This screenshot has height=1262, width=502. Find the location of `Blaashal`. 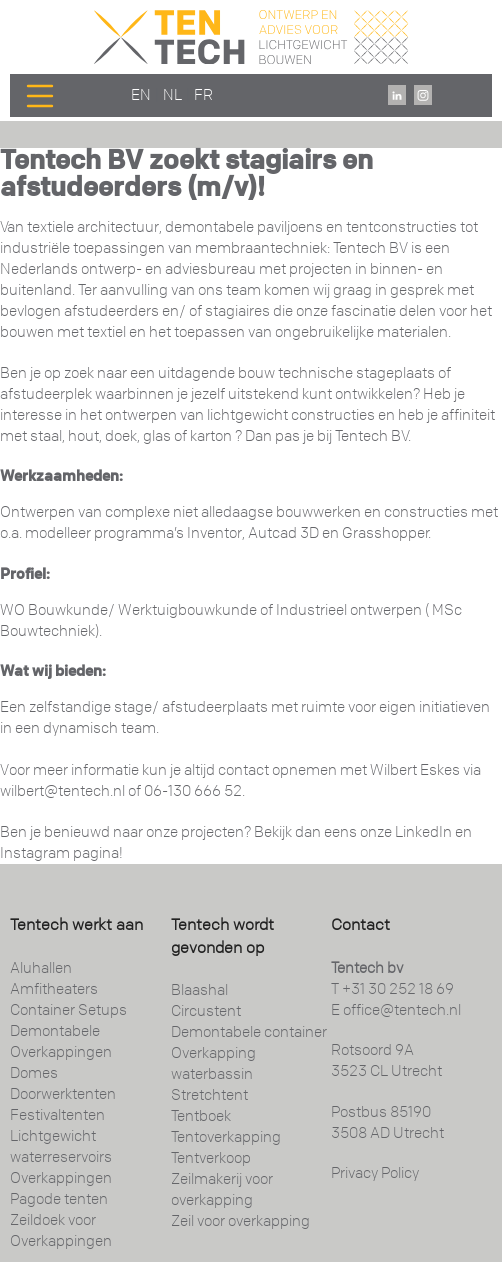

Blaashal is located at coordinates (199, 990).